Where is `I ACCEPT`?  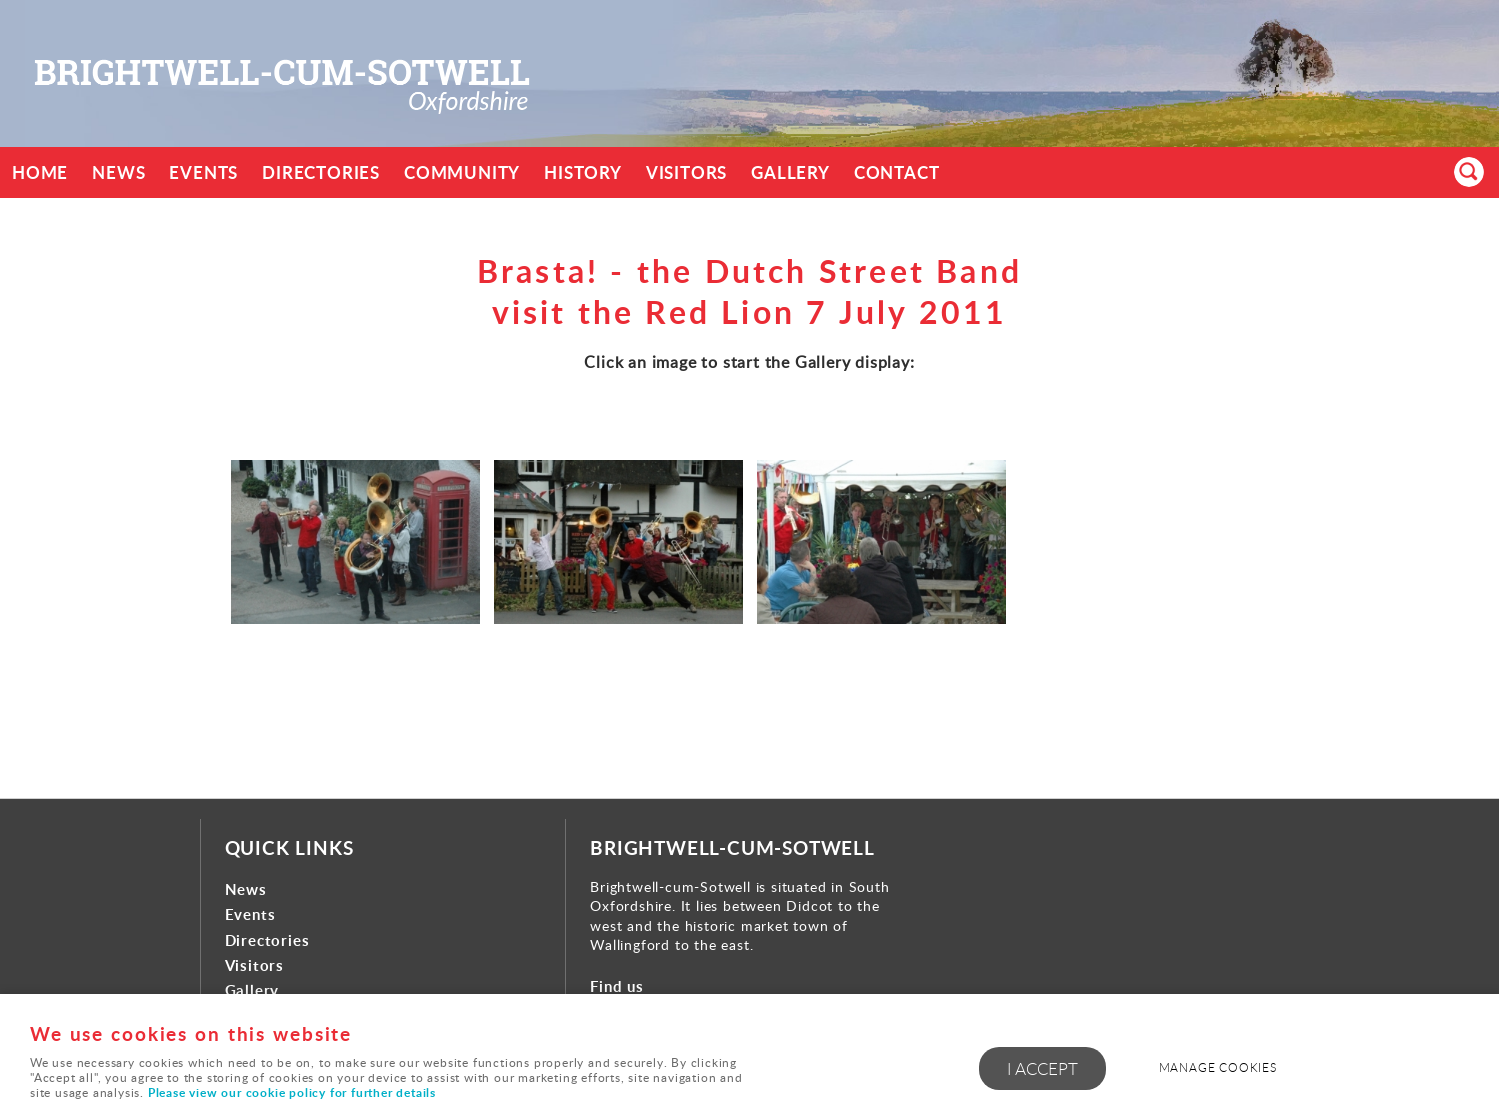 I ACCEPT is located at coordinates (1042, 1068).